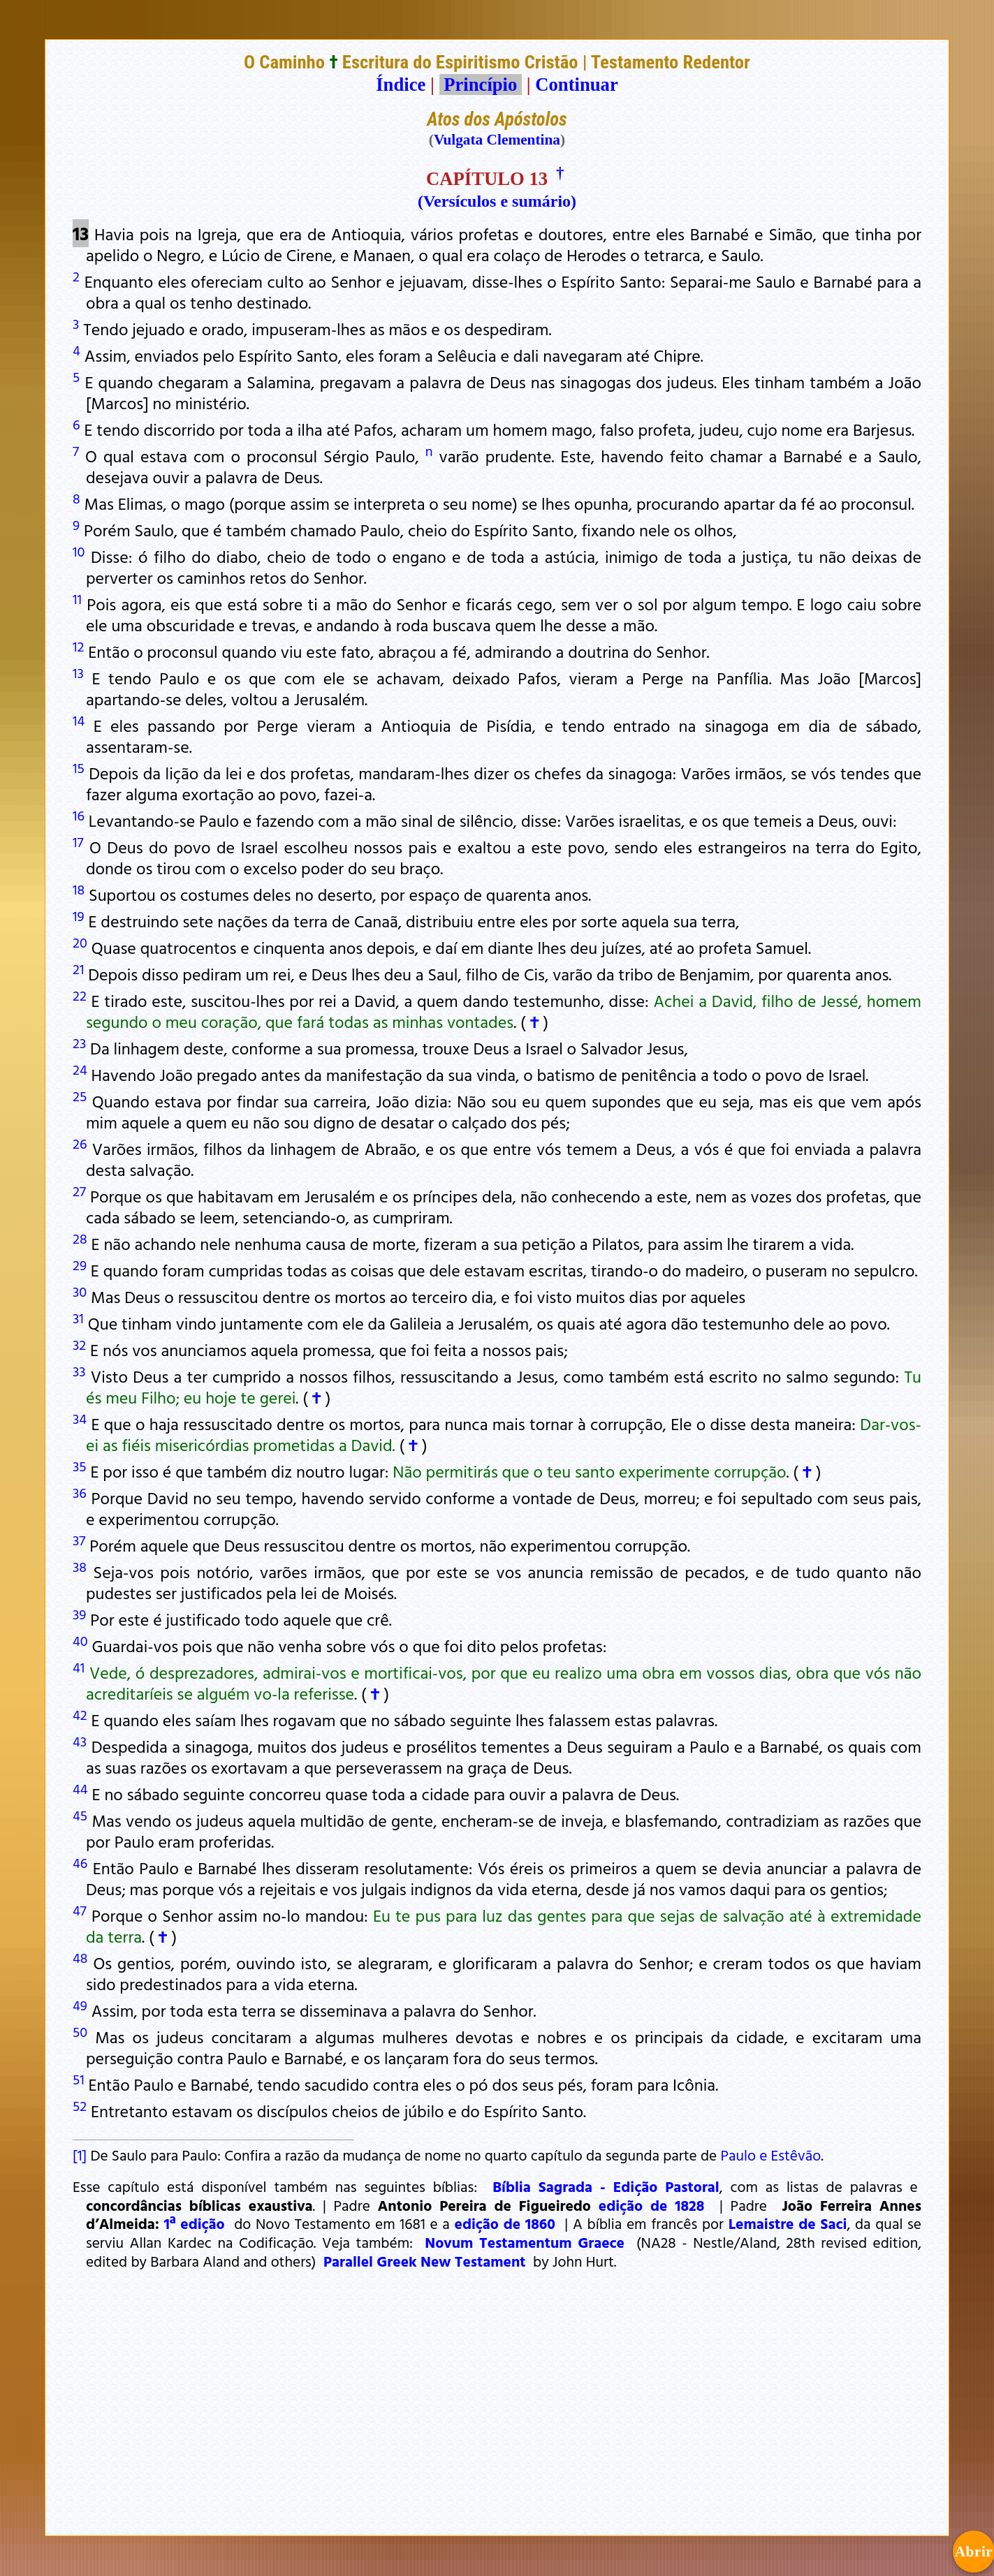 This screenshot has width=994, height=2576. What do you see at coordinates (80, 1465) in the screenshot?
I see `35` at bounding box center [80, 1465].